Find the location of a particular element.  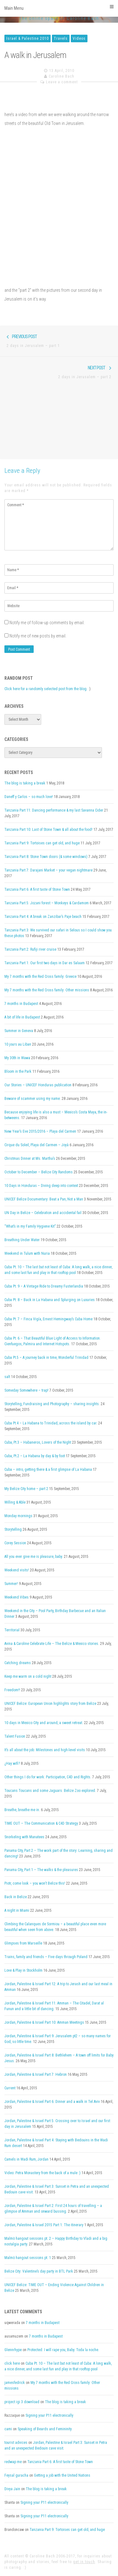

Cuba Pt. 9 – A Vintage Ride to Dreamy Fusterlandia is located at coordinates (43, 1286).